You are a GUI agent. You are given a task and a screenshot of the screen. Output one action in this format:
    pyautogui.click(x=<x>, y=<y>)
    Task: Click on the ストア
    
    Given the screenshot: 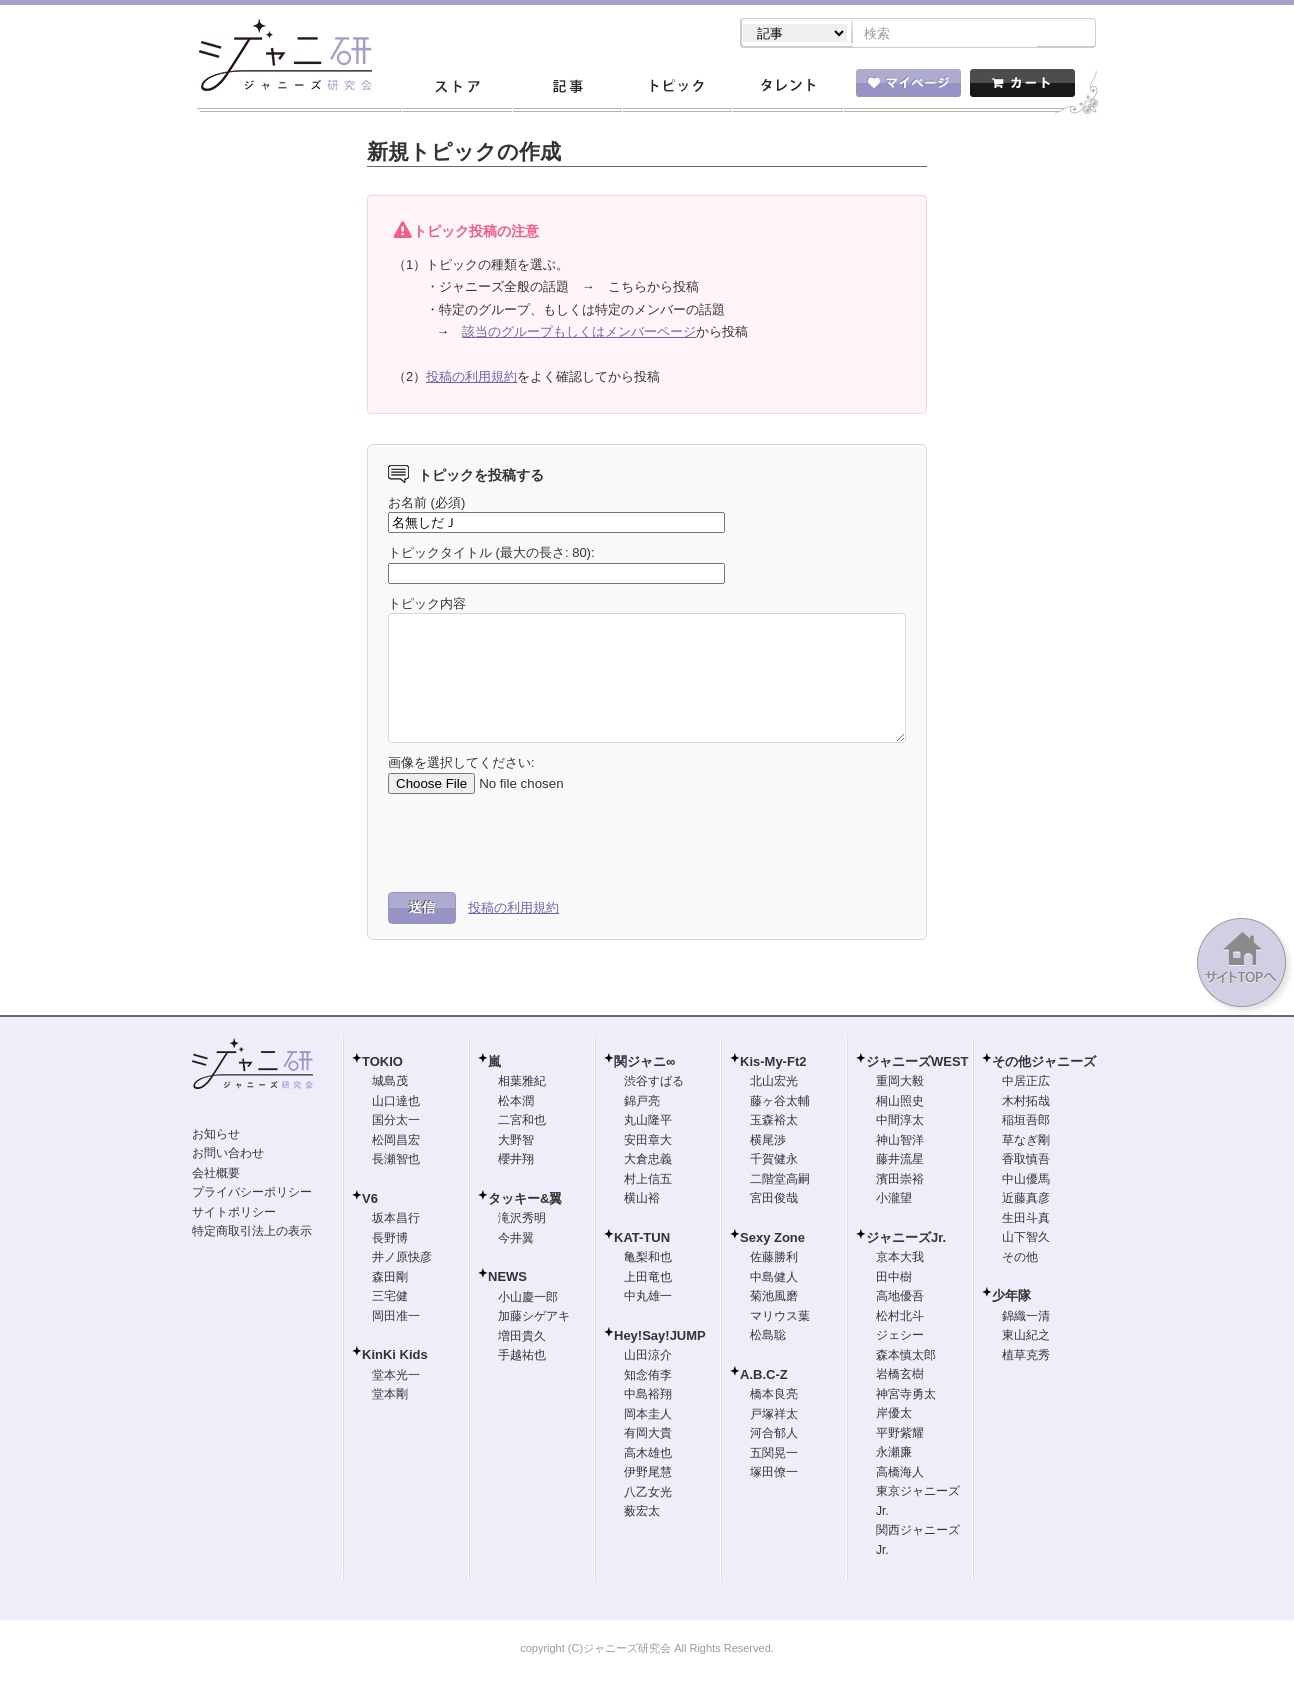 What is the action you would take?
    pyautogui.click(x=457, y=89)
    